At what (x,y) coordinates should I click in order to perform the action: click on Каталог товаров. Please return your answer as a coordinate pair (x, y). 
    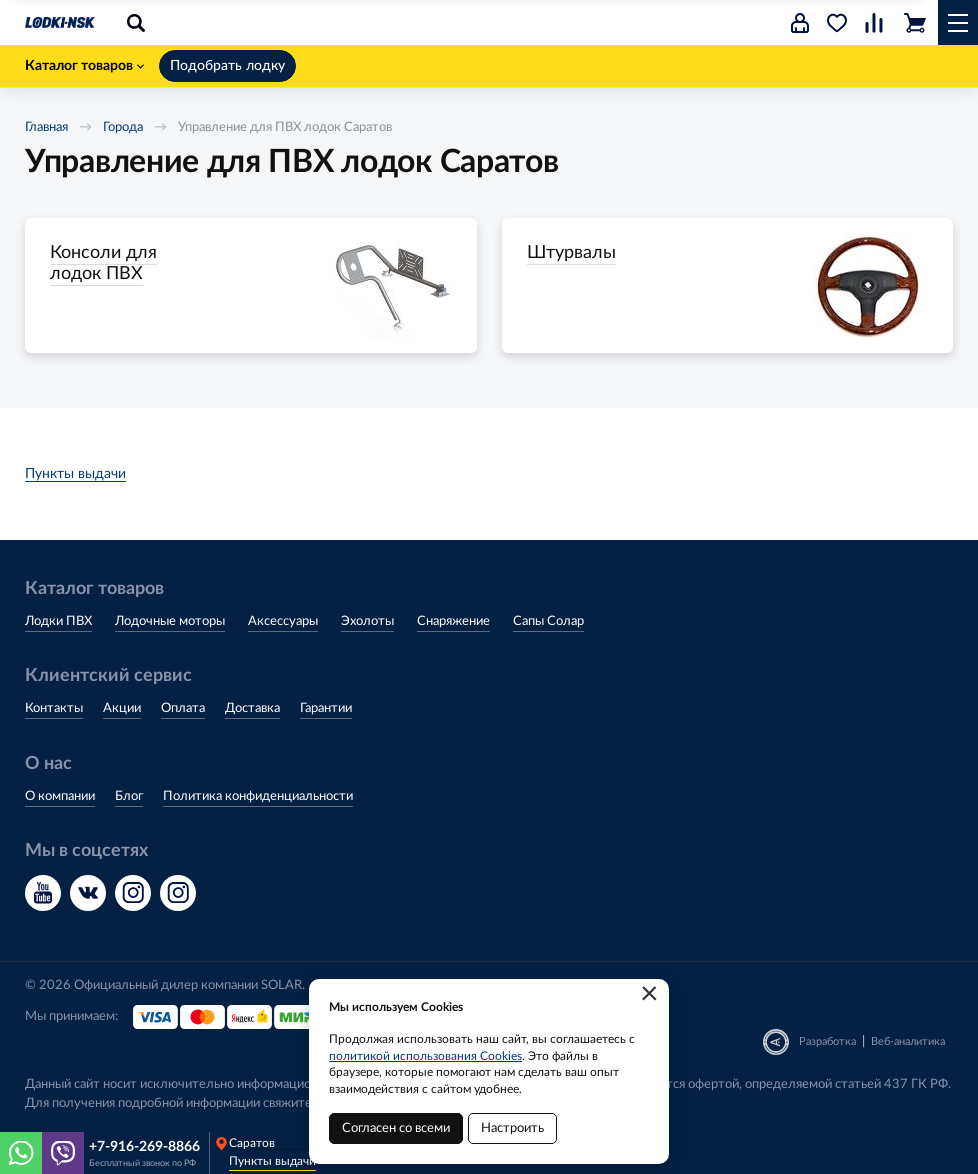
    Looking at the image, I should click on (84, 66).